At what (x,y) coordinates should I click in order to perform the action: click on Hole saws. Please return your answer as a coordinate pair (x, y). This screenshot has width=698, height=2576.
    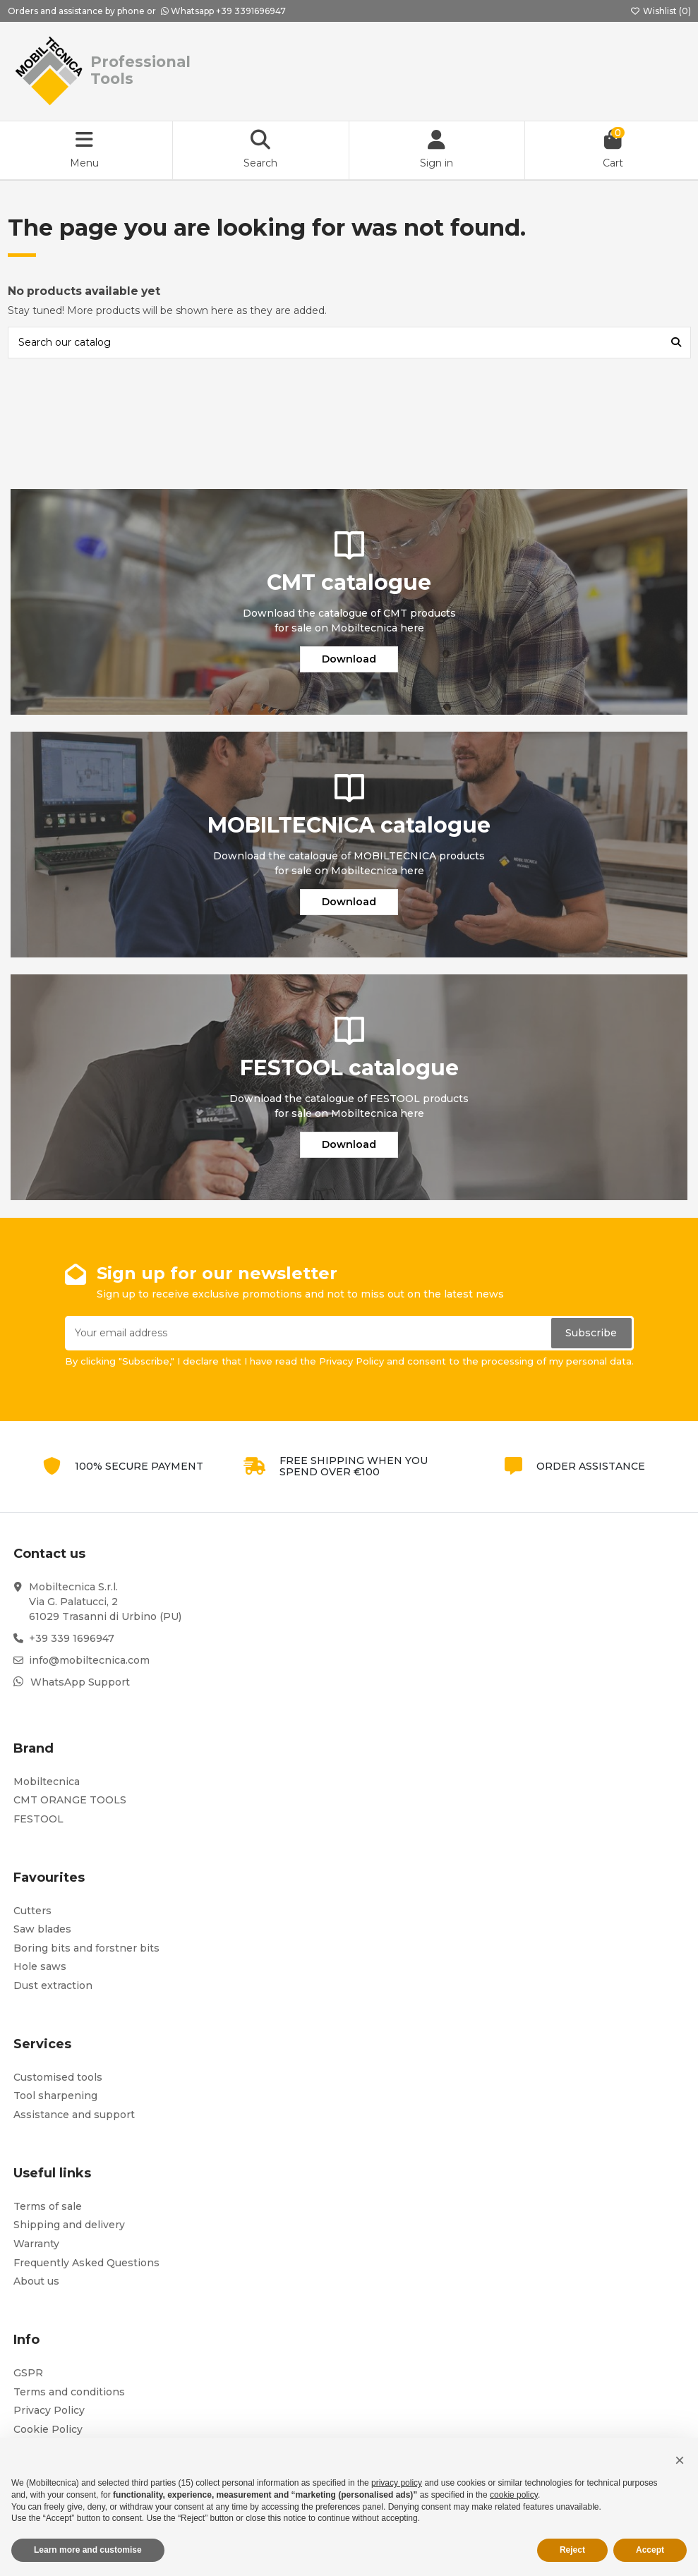
    Looking at the image, I should click on (39, 1966).